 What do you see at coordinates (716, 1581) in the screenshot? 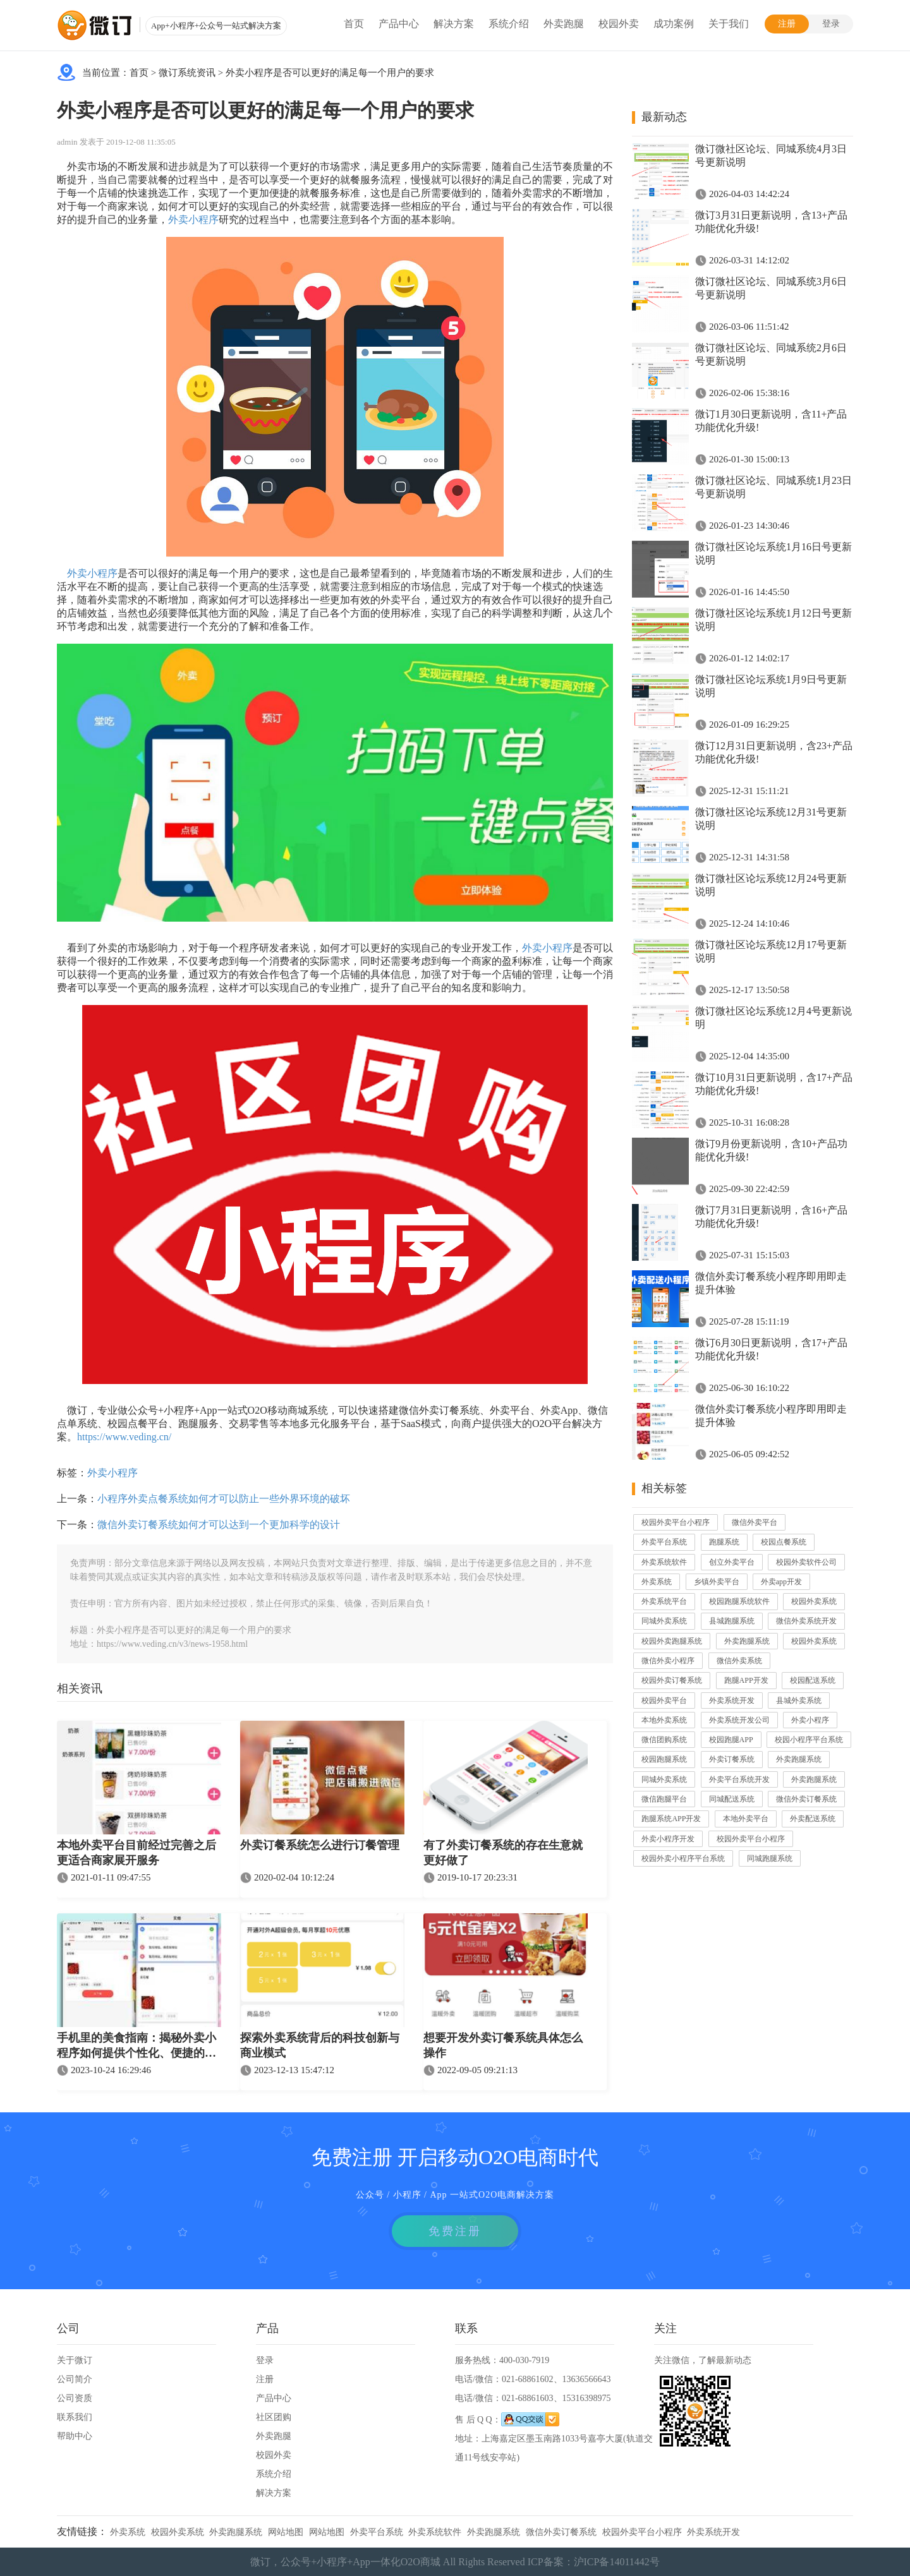
I see `乡镇外卖平台` at bounding box center [716, 1581].